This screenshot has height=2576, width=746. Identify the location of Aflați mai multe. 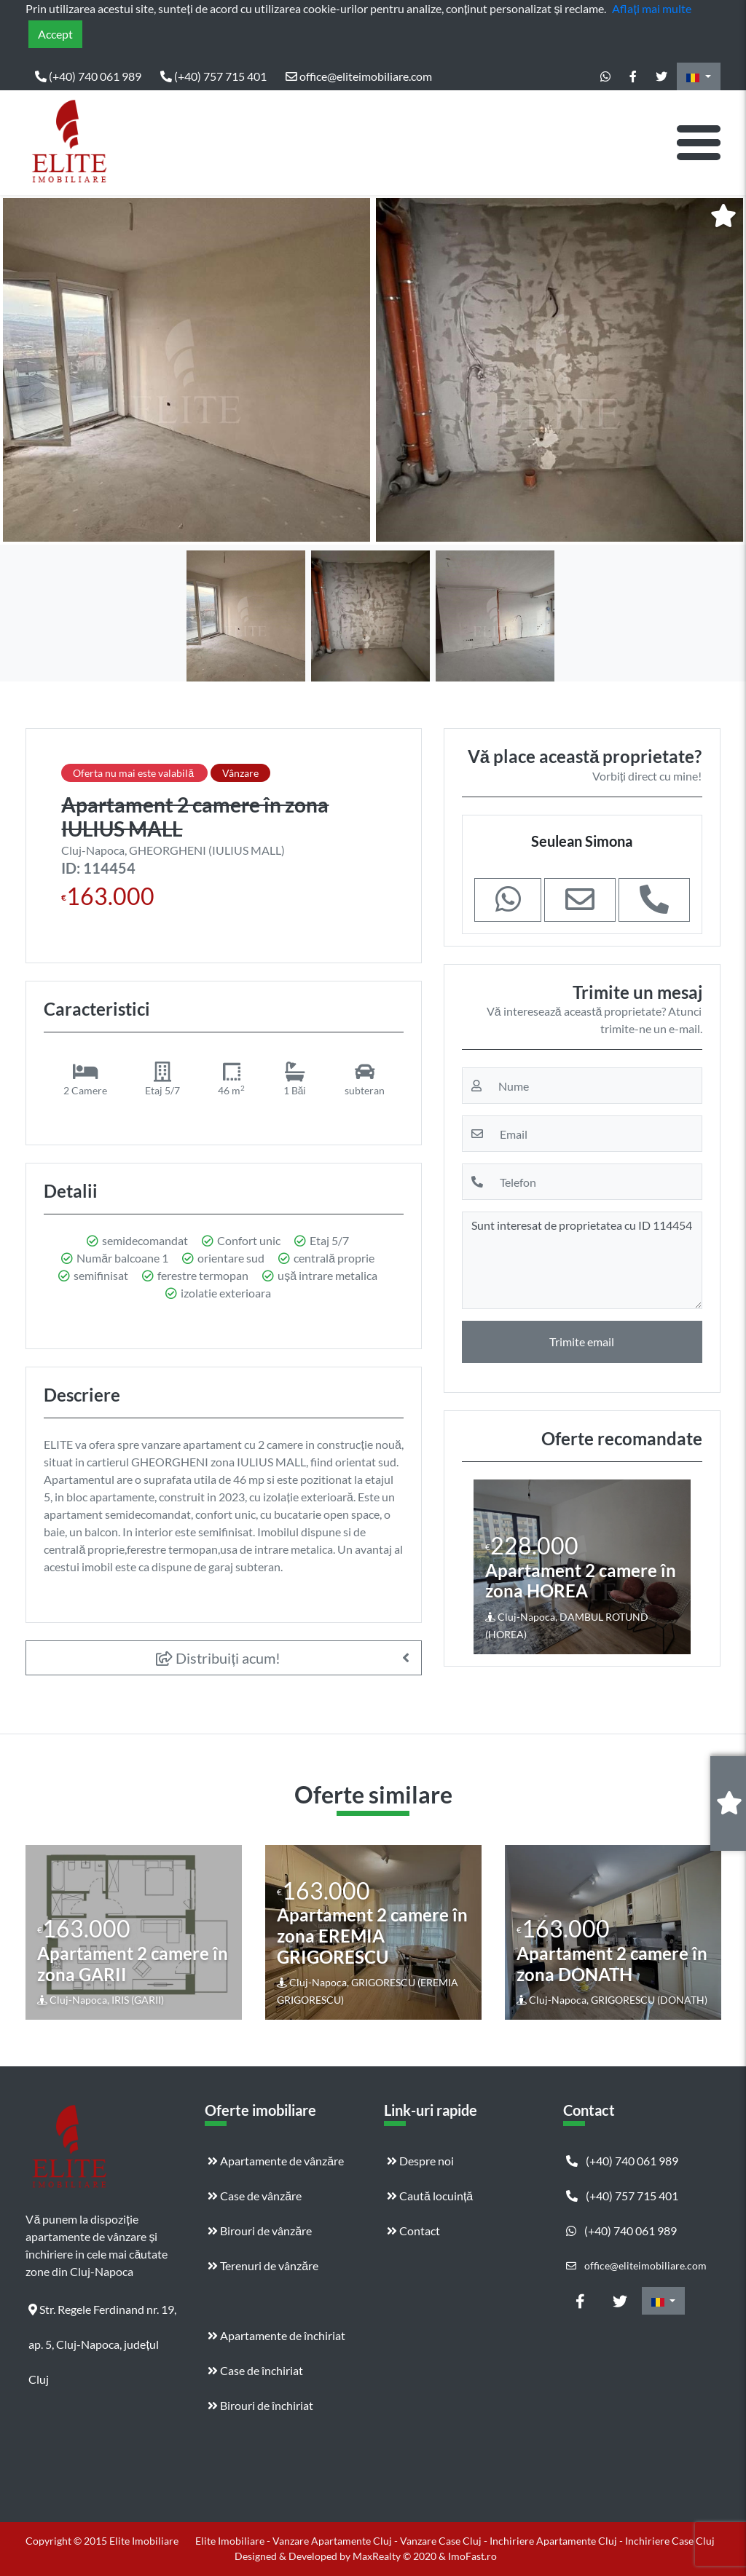
(651, 8).